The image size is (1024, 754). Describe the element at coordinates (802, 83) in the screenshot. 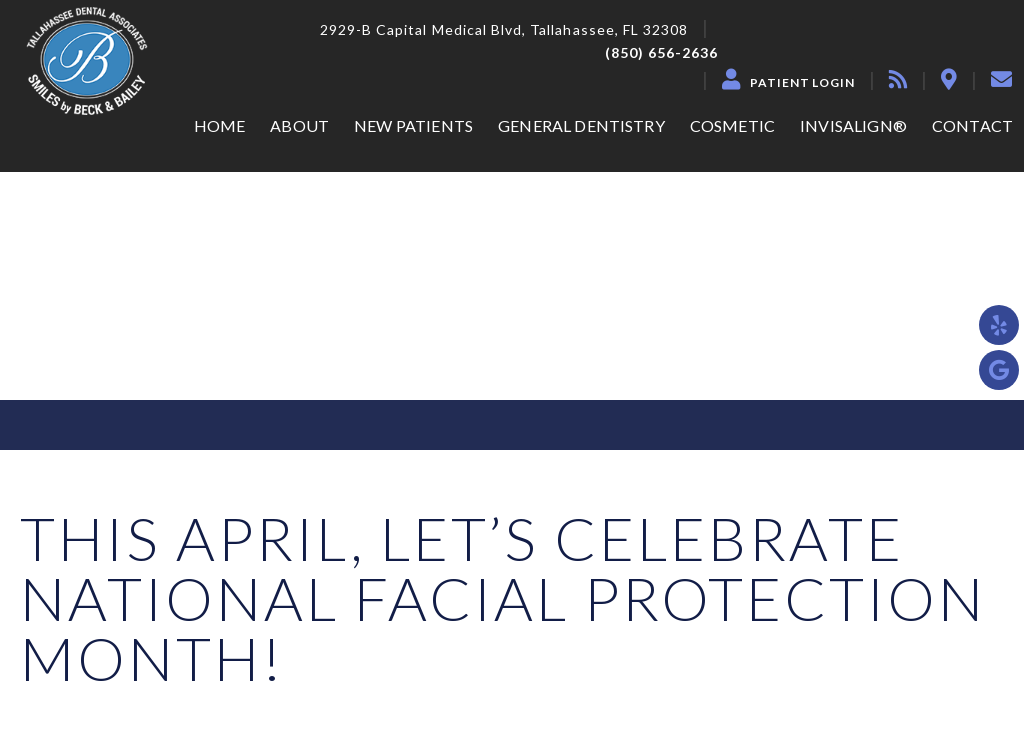

I see `Patient Login` at that location.